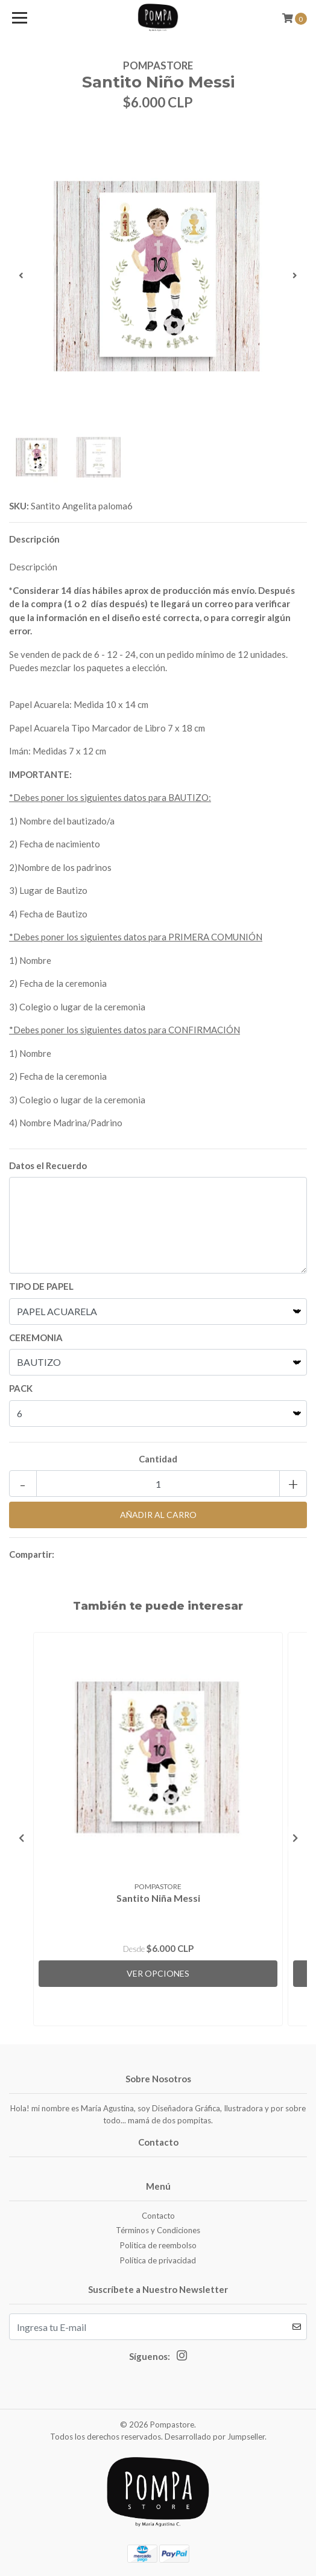  Describe the element at coordinates (21, 1388) in the screenshot. I see `PACK` at that location.